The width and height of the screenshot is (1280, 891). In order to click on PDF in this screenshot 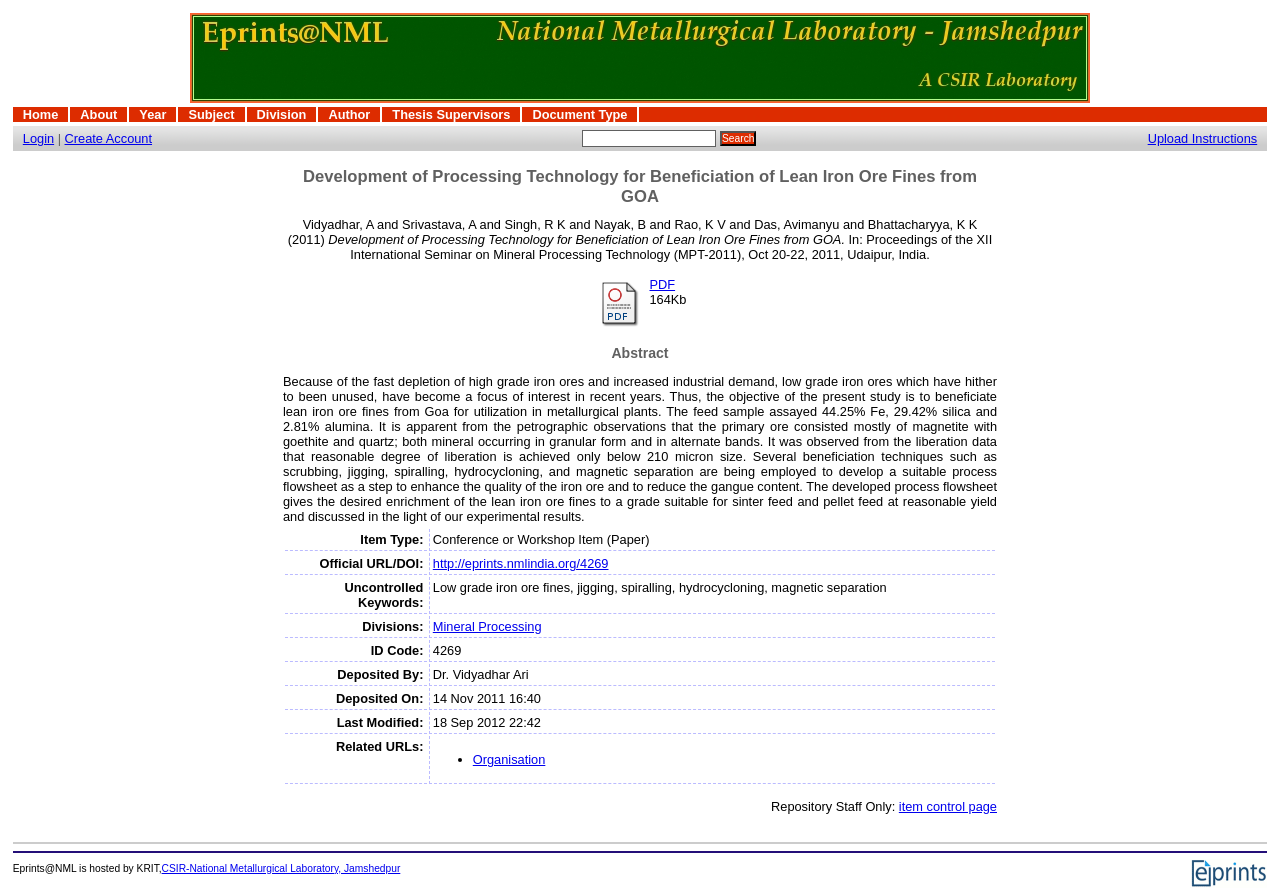, I will do `click(662, 284)`.